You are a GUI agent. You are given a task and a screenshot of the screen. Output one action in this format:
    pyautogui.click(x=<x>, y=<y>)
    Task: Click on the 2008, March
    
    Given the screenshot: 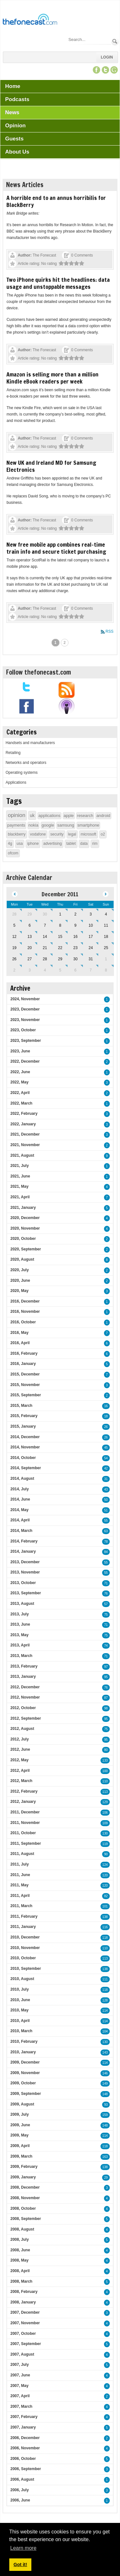 What is the action you would take?
    pyautogui.click(x=21, y=2281)
    